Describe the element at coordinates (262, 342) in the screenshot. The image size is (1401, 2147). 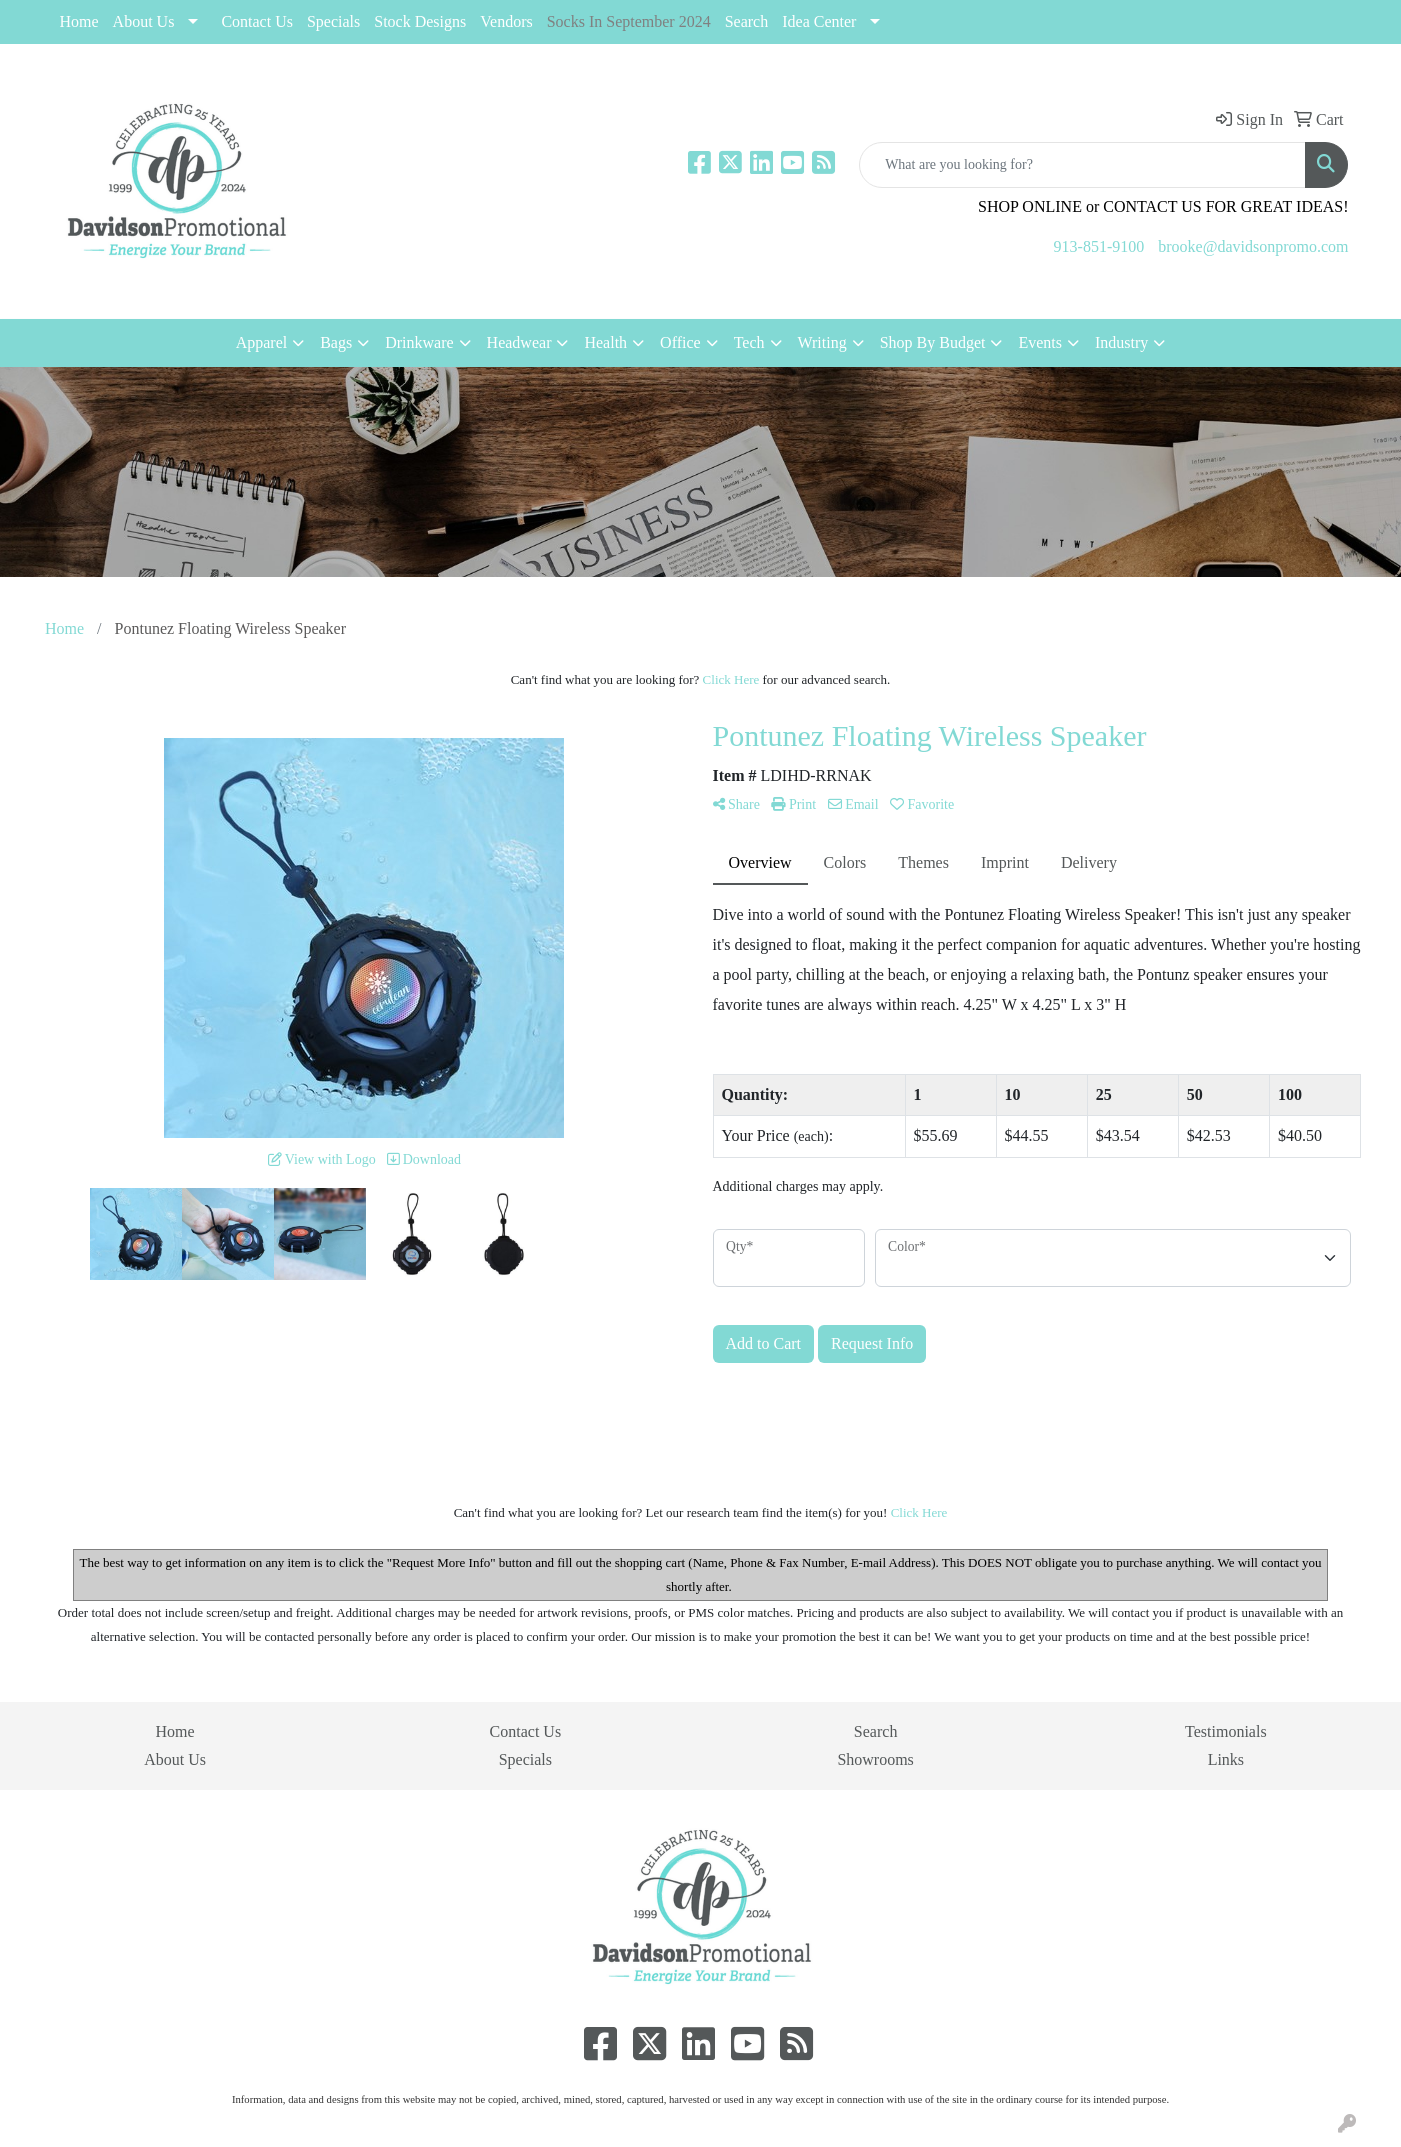
I see `Apparel [button]` at that location.